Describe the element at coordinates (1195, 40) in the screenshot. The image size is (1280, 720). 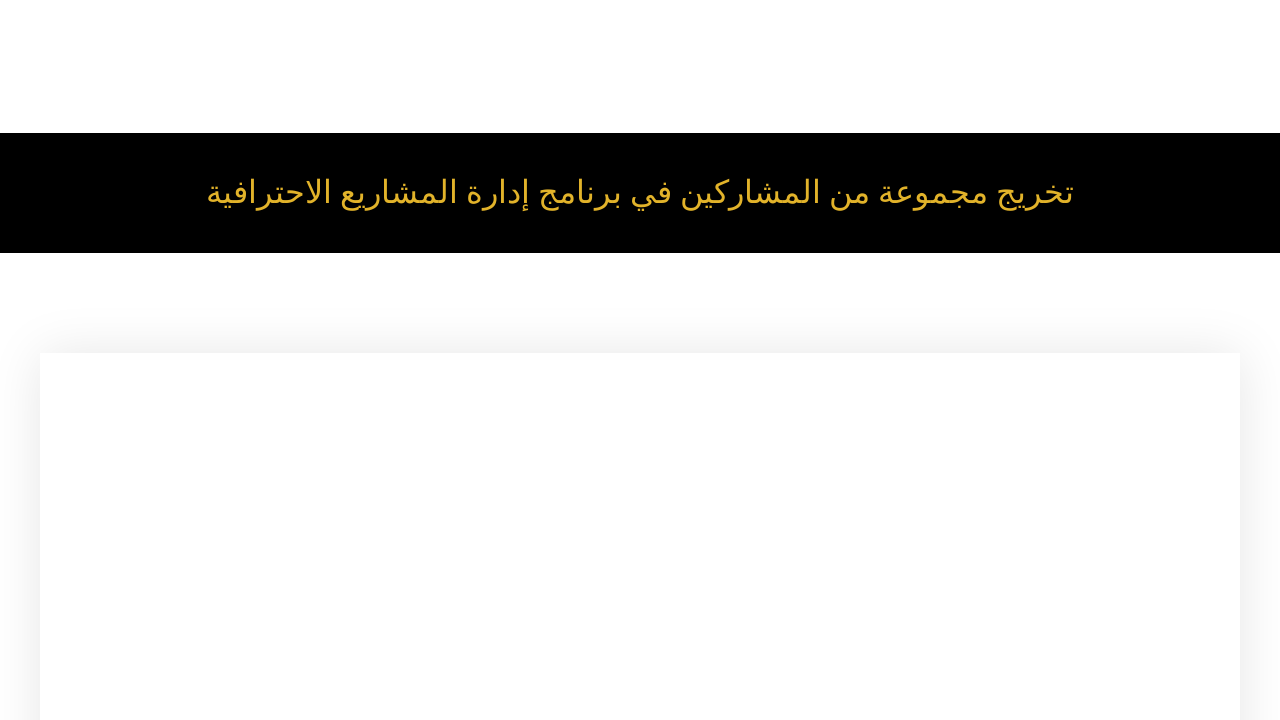
I see `Our Programs` at that location.